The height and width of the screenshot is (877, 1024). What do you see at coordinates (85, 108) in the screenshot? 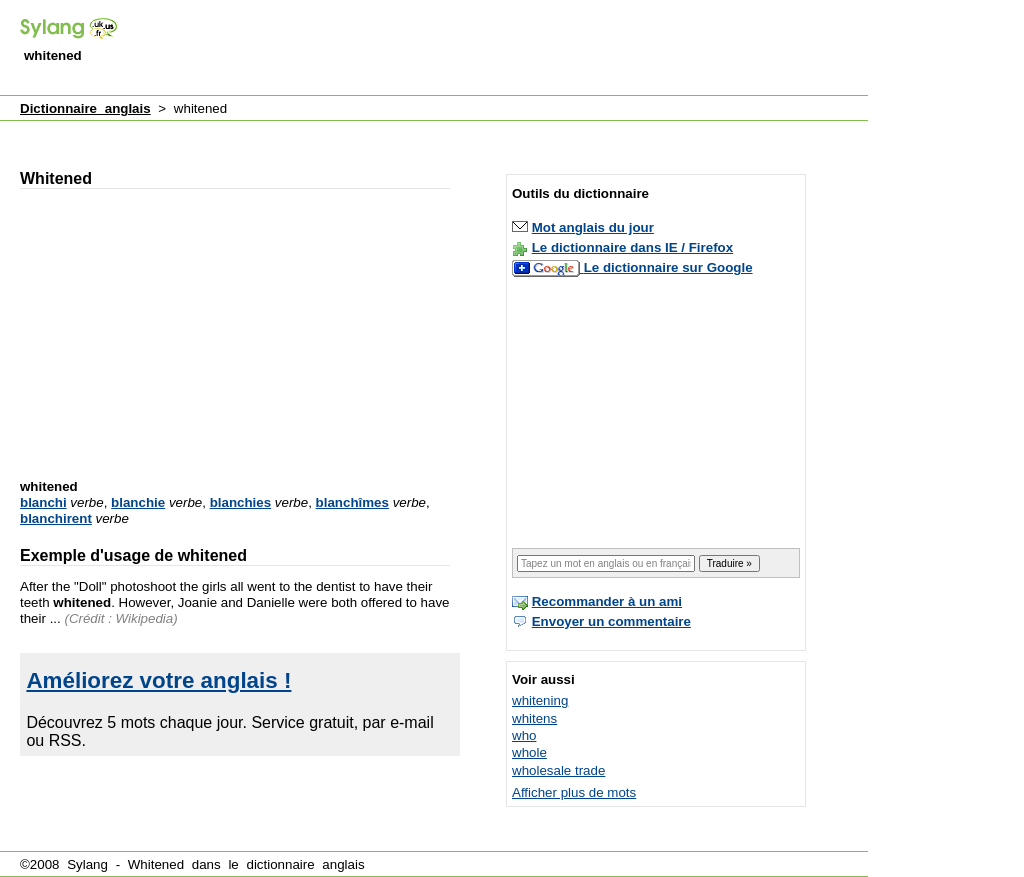
I see `Dictionnaire anglais` at bounding box center [85, 108].